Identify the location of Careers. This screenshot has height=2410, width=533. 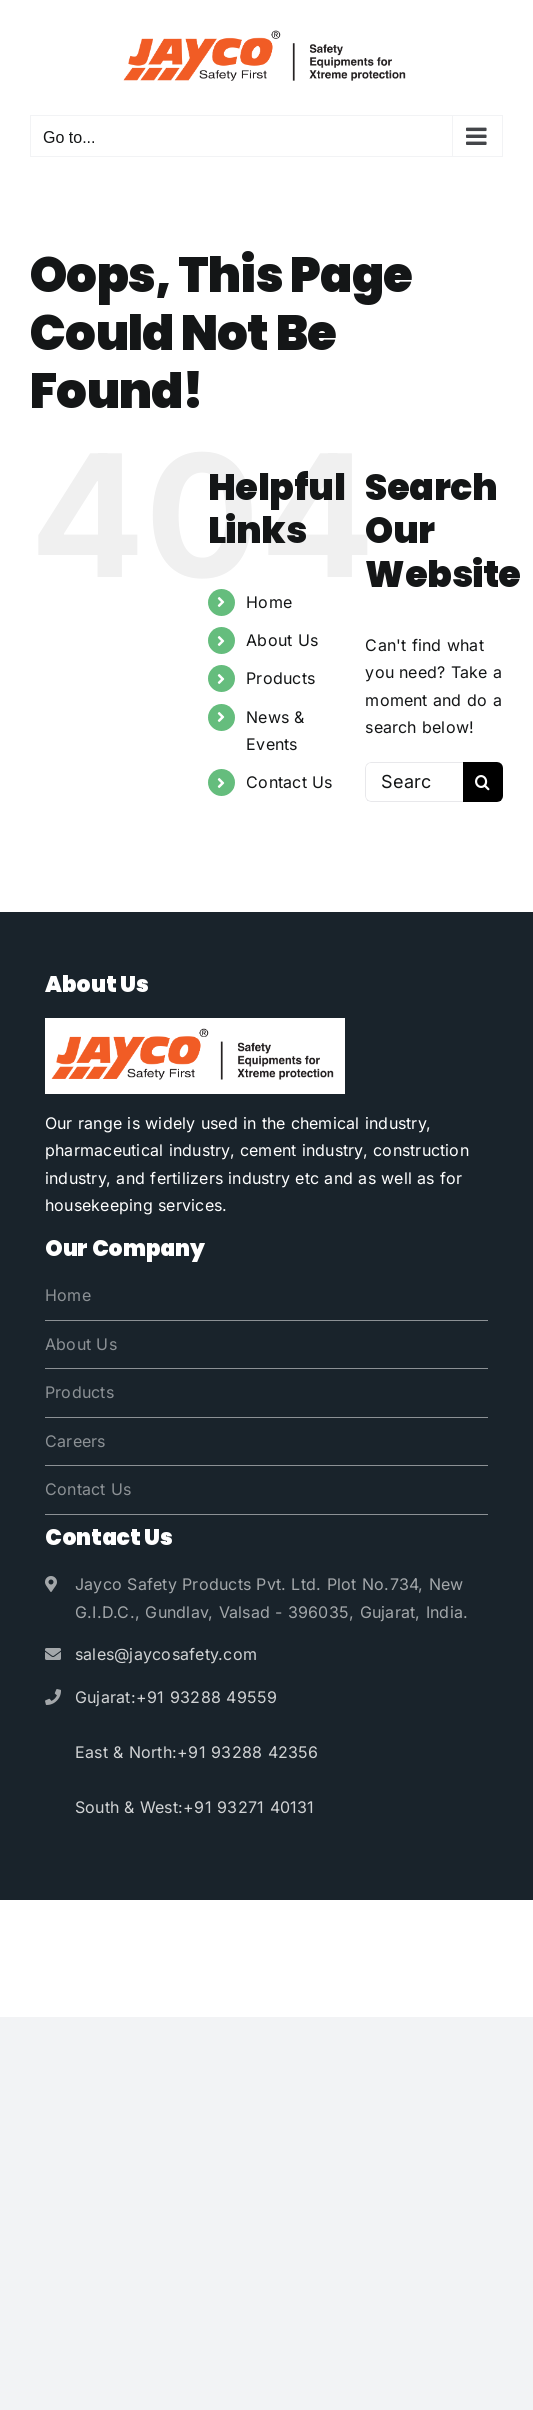
(75, 1441).